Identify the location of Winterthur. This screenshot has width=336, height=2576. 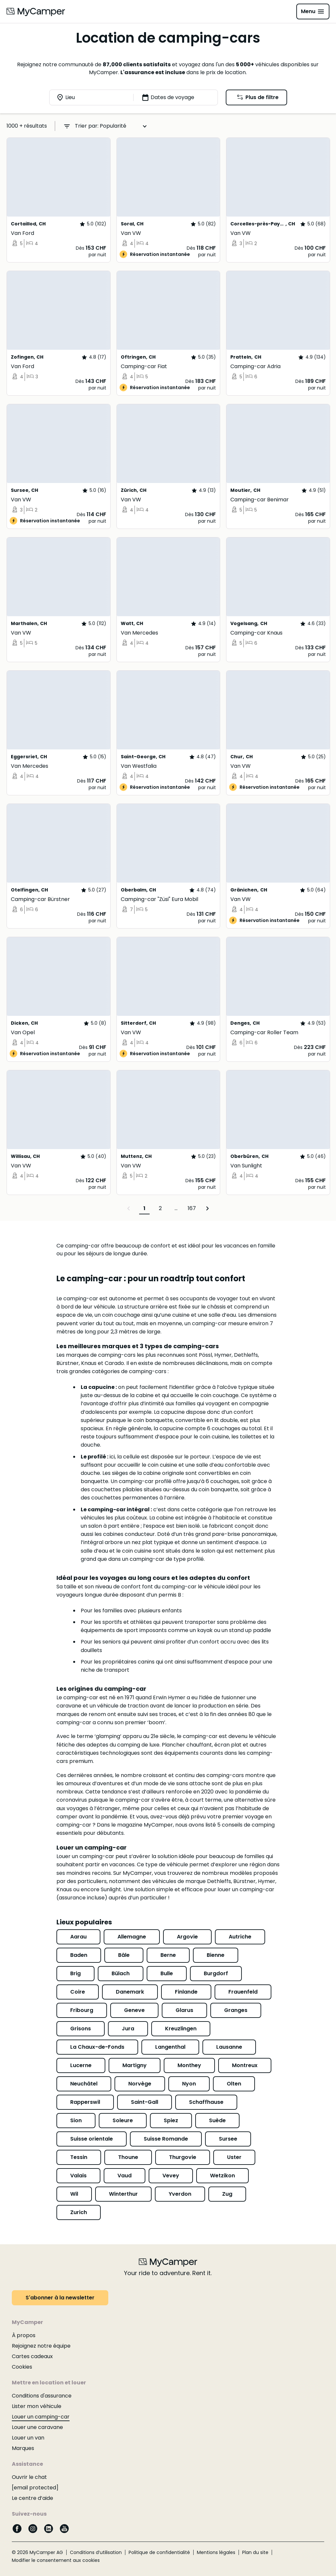
(123, 2194).